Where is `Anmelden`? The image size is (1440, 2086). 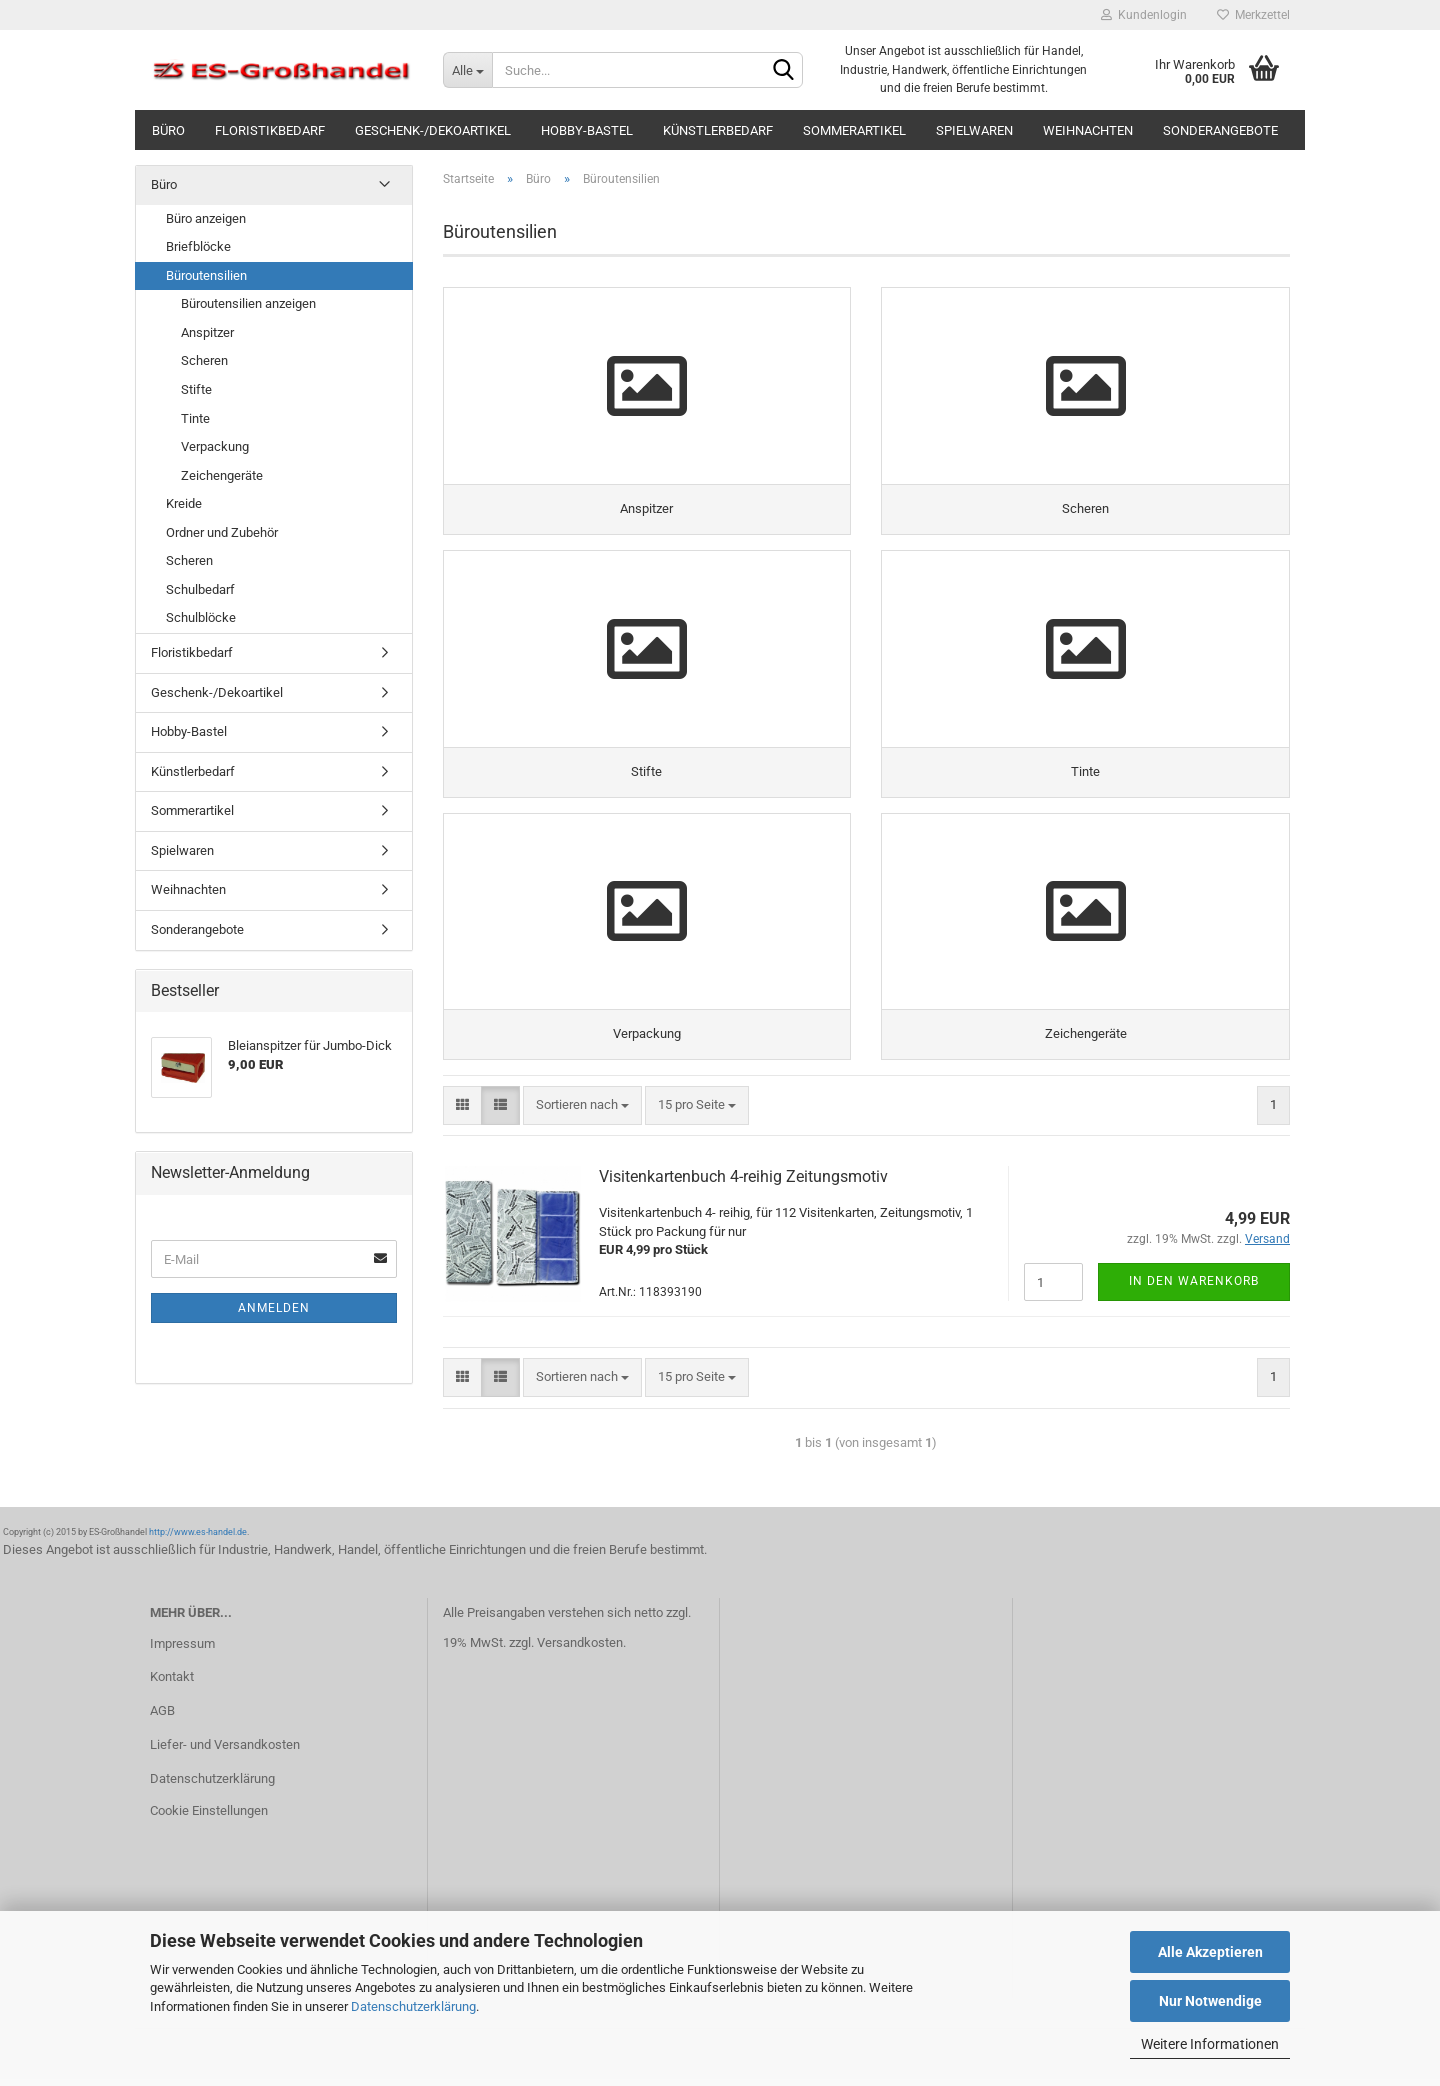
Anmelden is located at coordinates (274, 1308).